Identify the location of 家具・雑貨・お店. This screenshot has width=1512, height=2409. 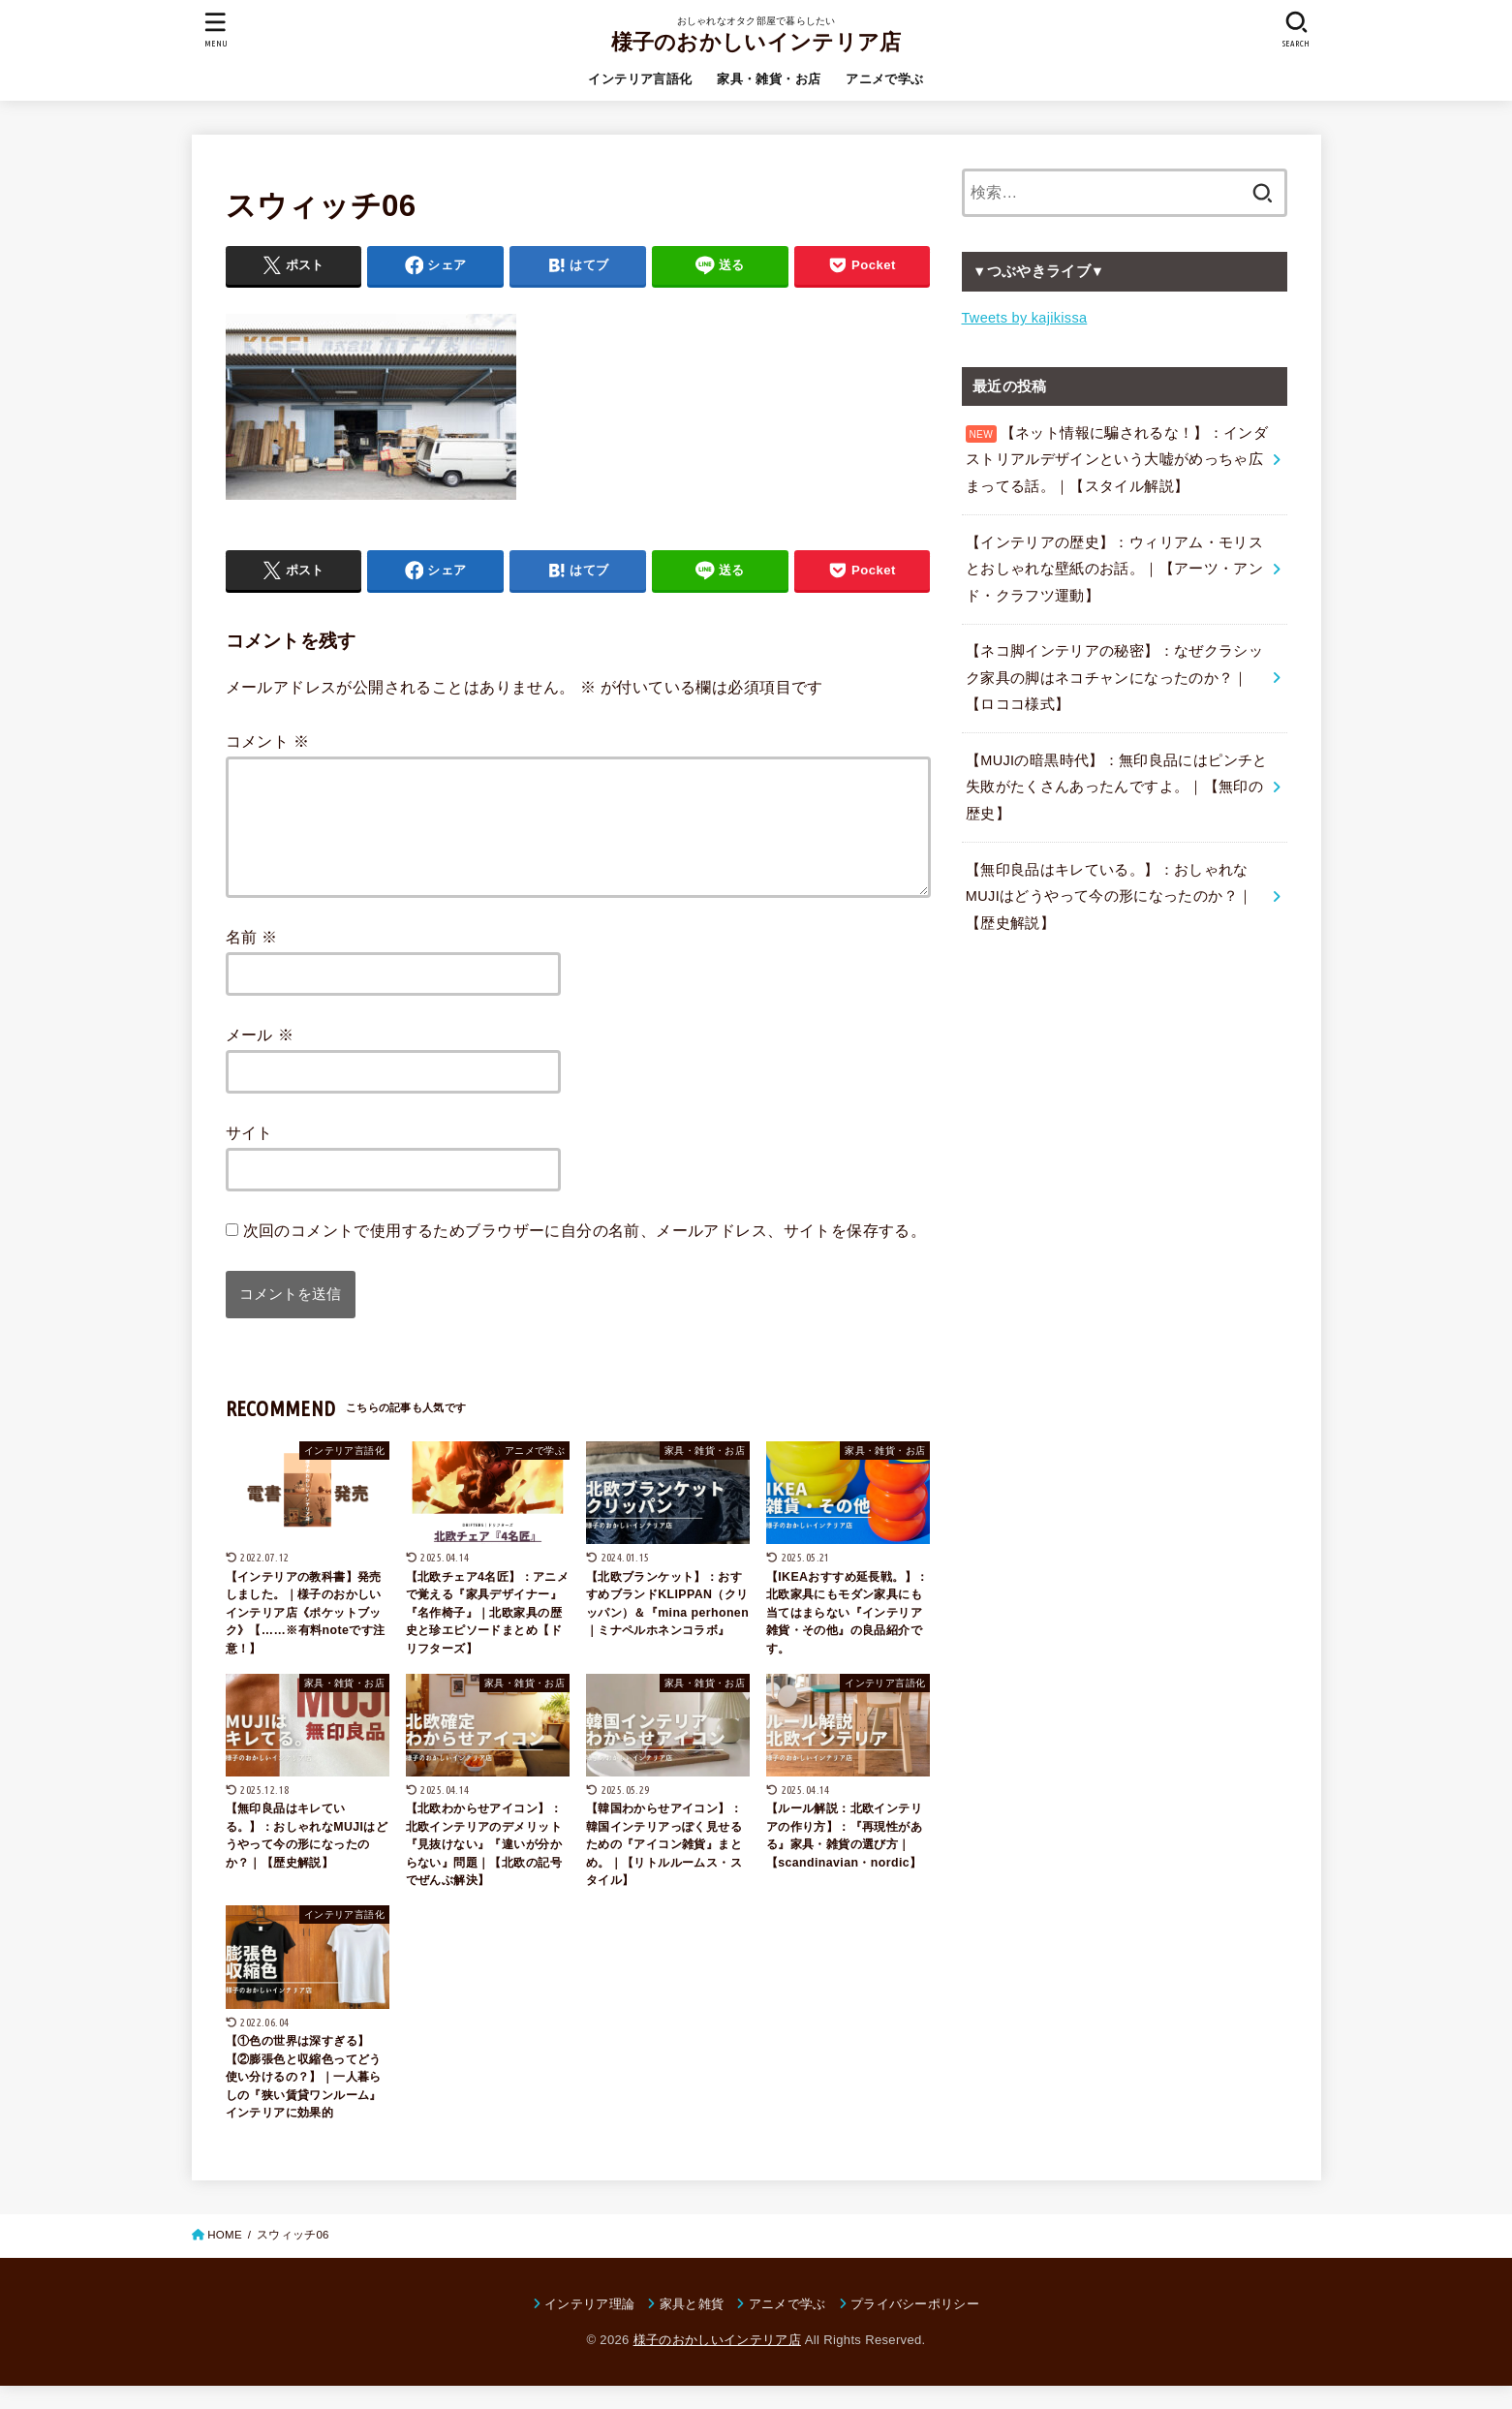
(768, 79).